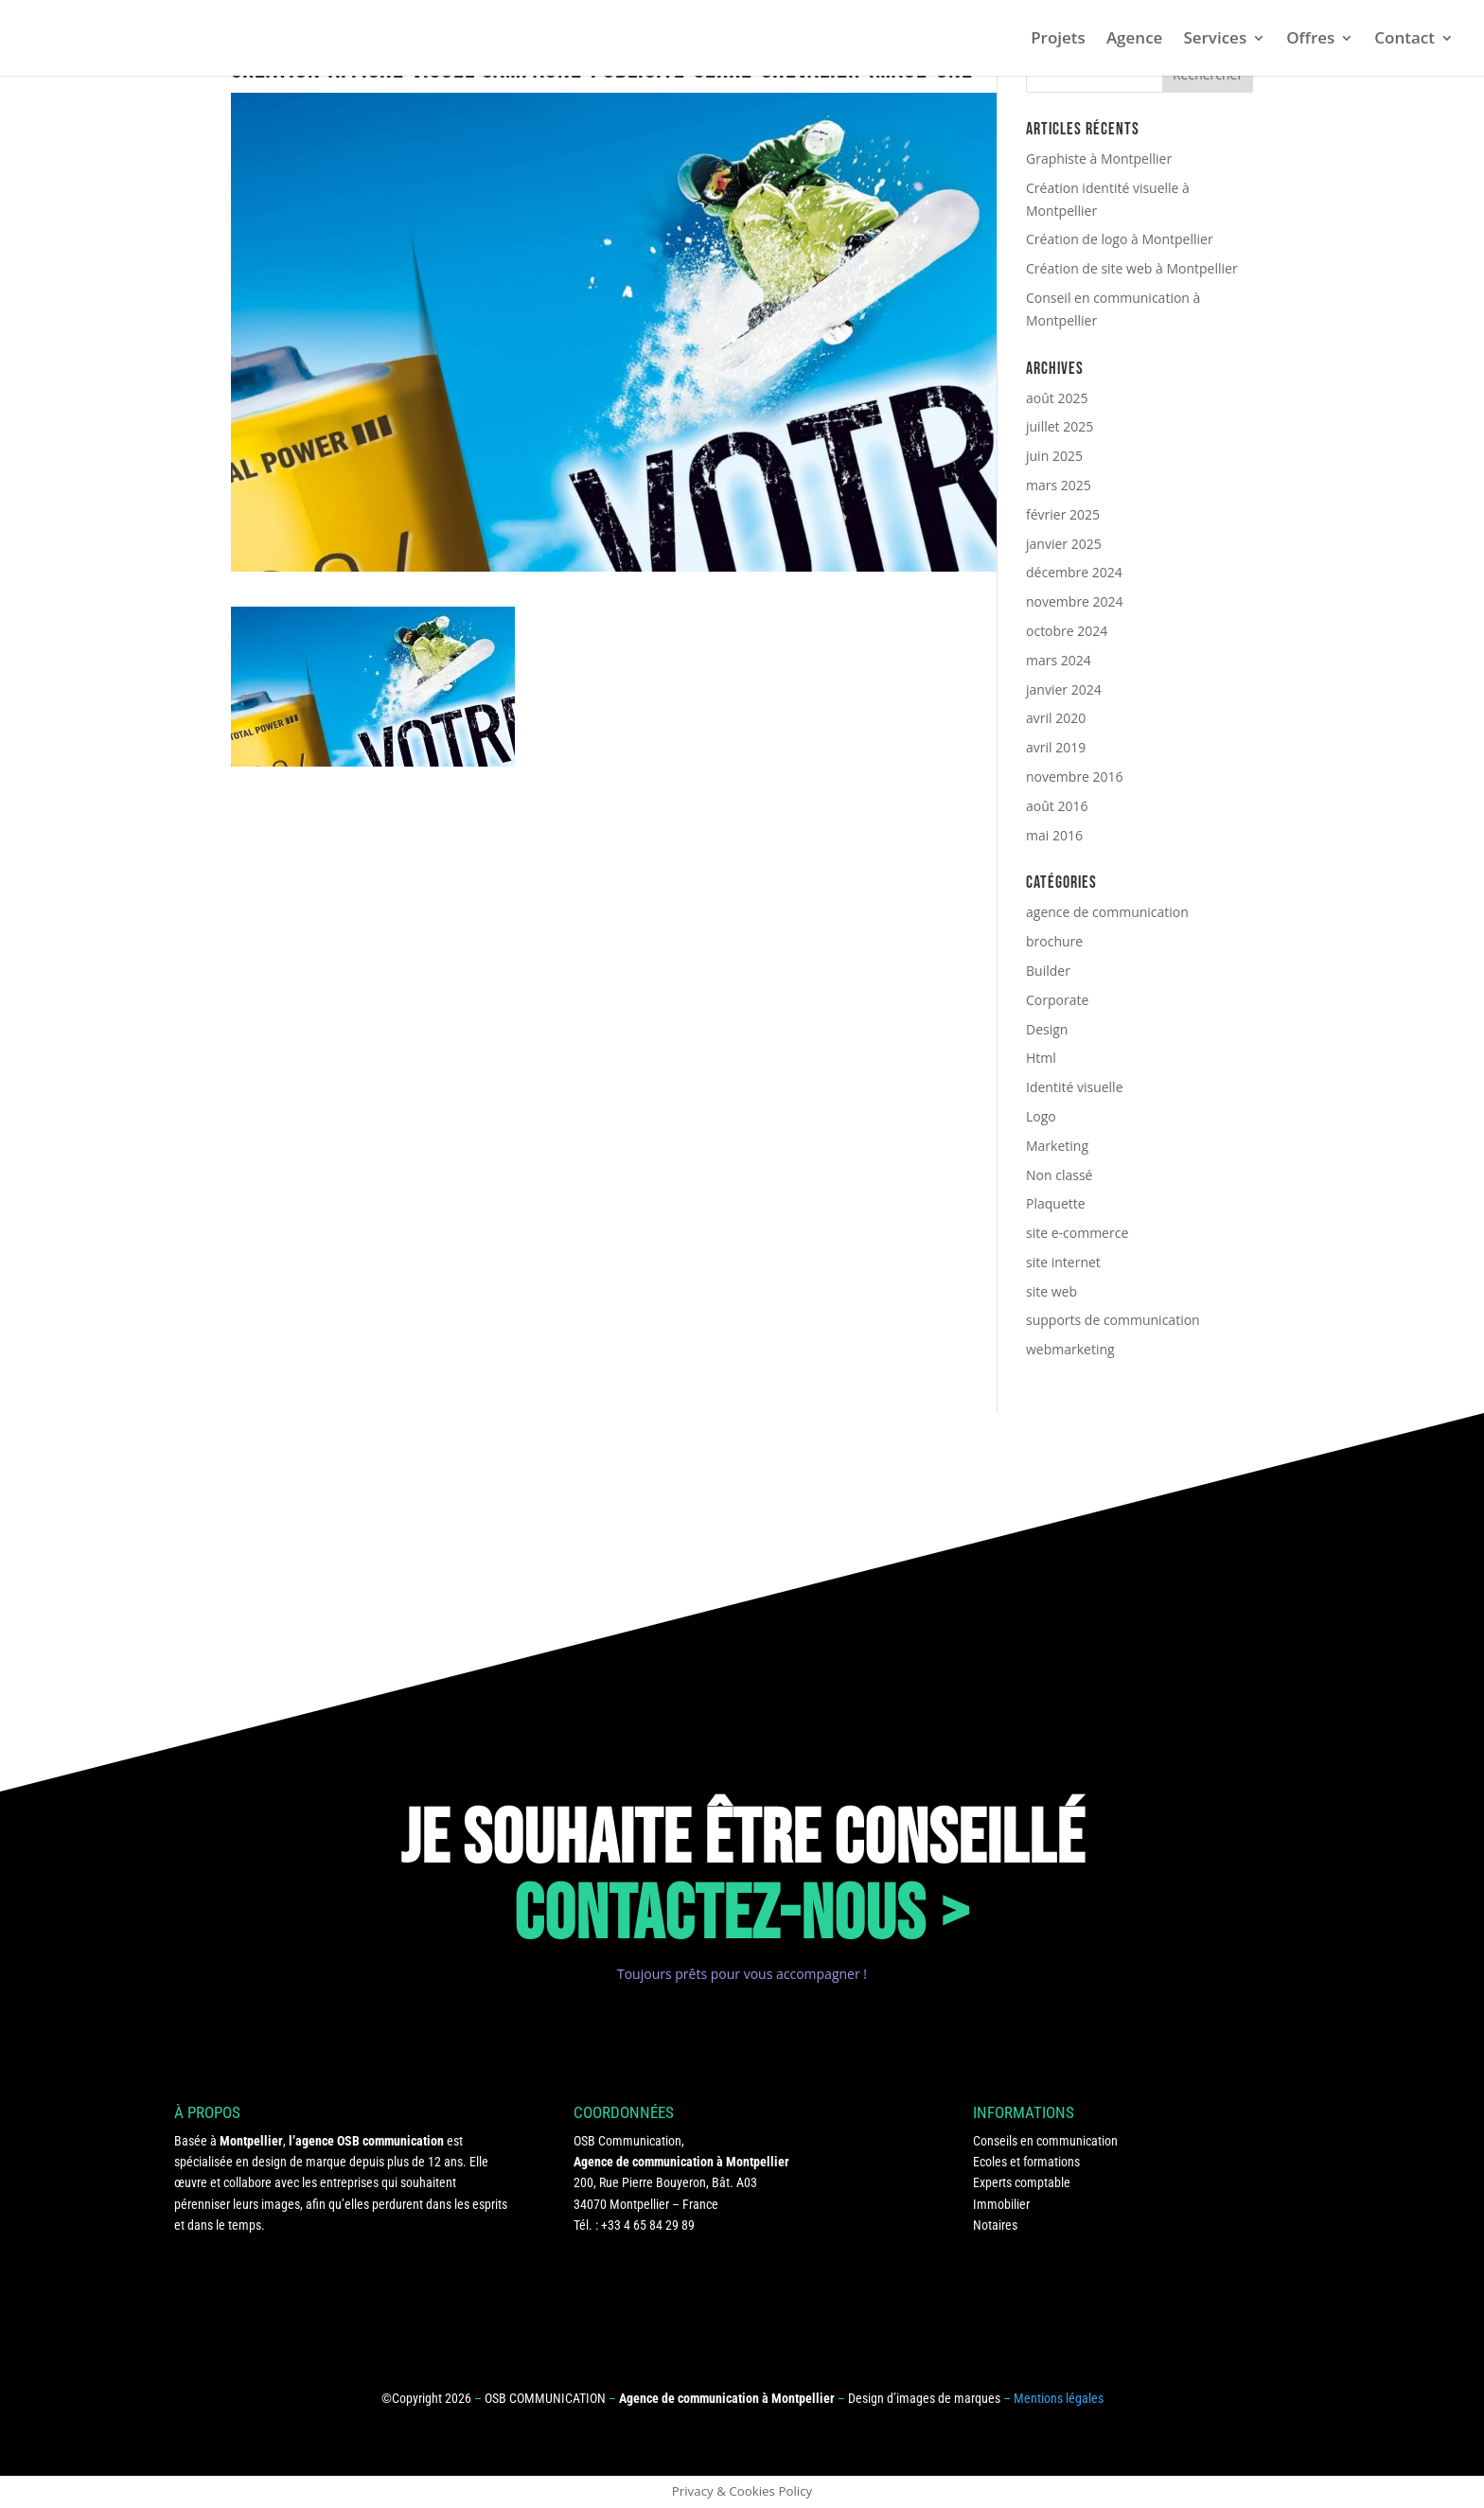 This screenshot has width=1484, height=2508. I want to click on avril 2019, so click(1056, 747).